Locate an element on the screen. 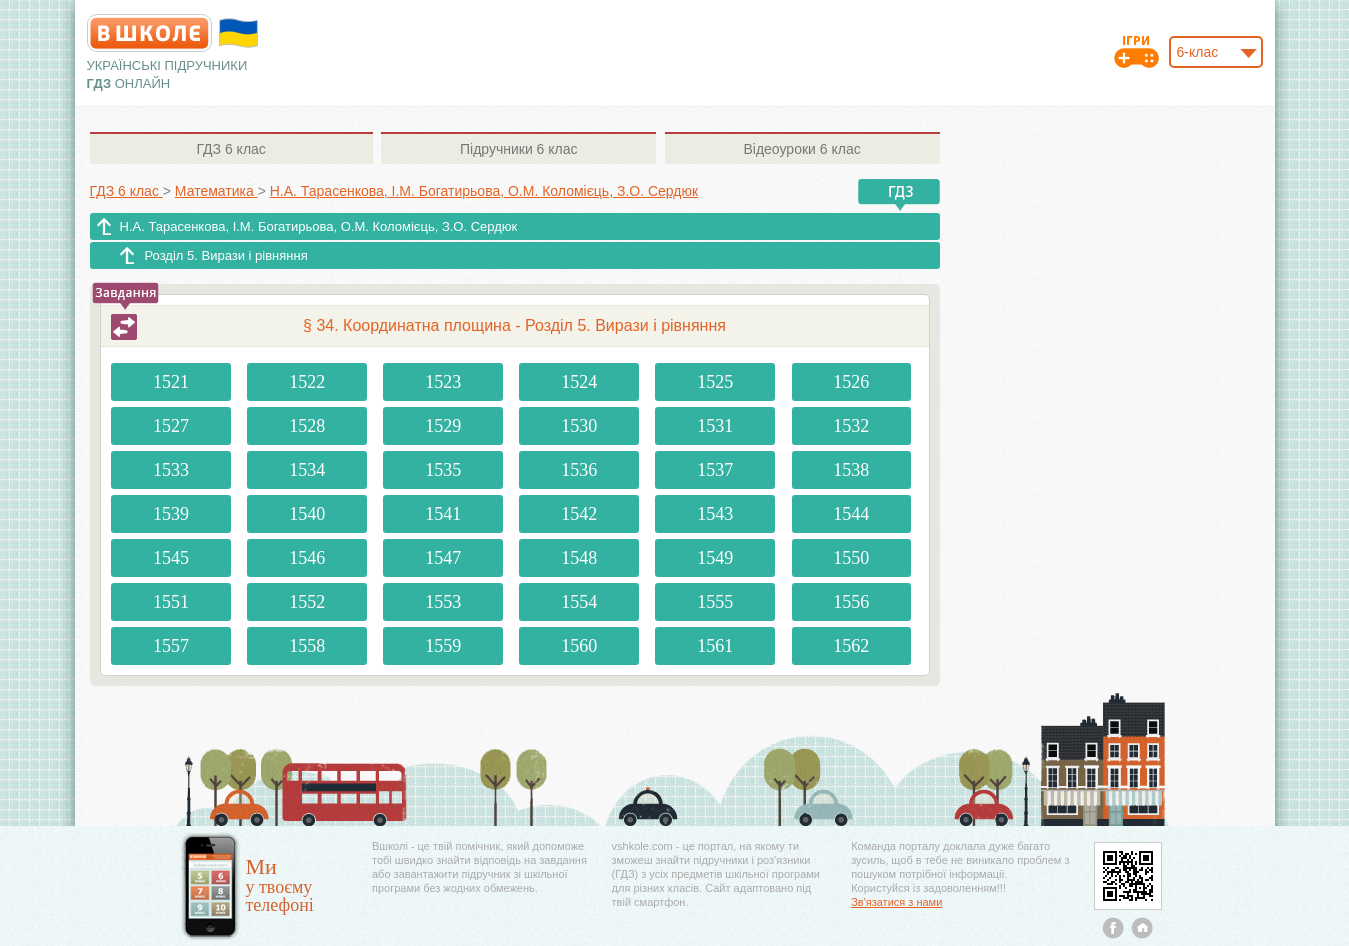 This screenshot has width=1349, height=946. 6 клас is located at coordinates (230, 149).